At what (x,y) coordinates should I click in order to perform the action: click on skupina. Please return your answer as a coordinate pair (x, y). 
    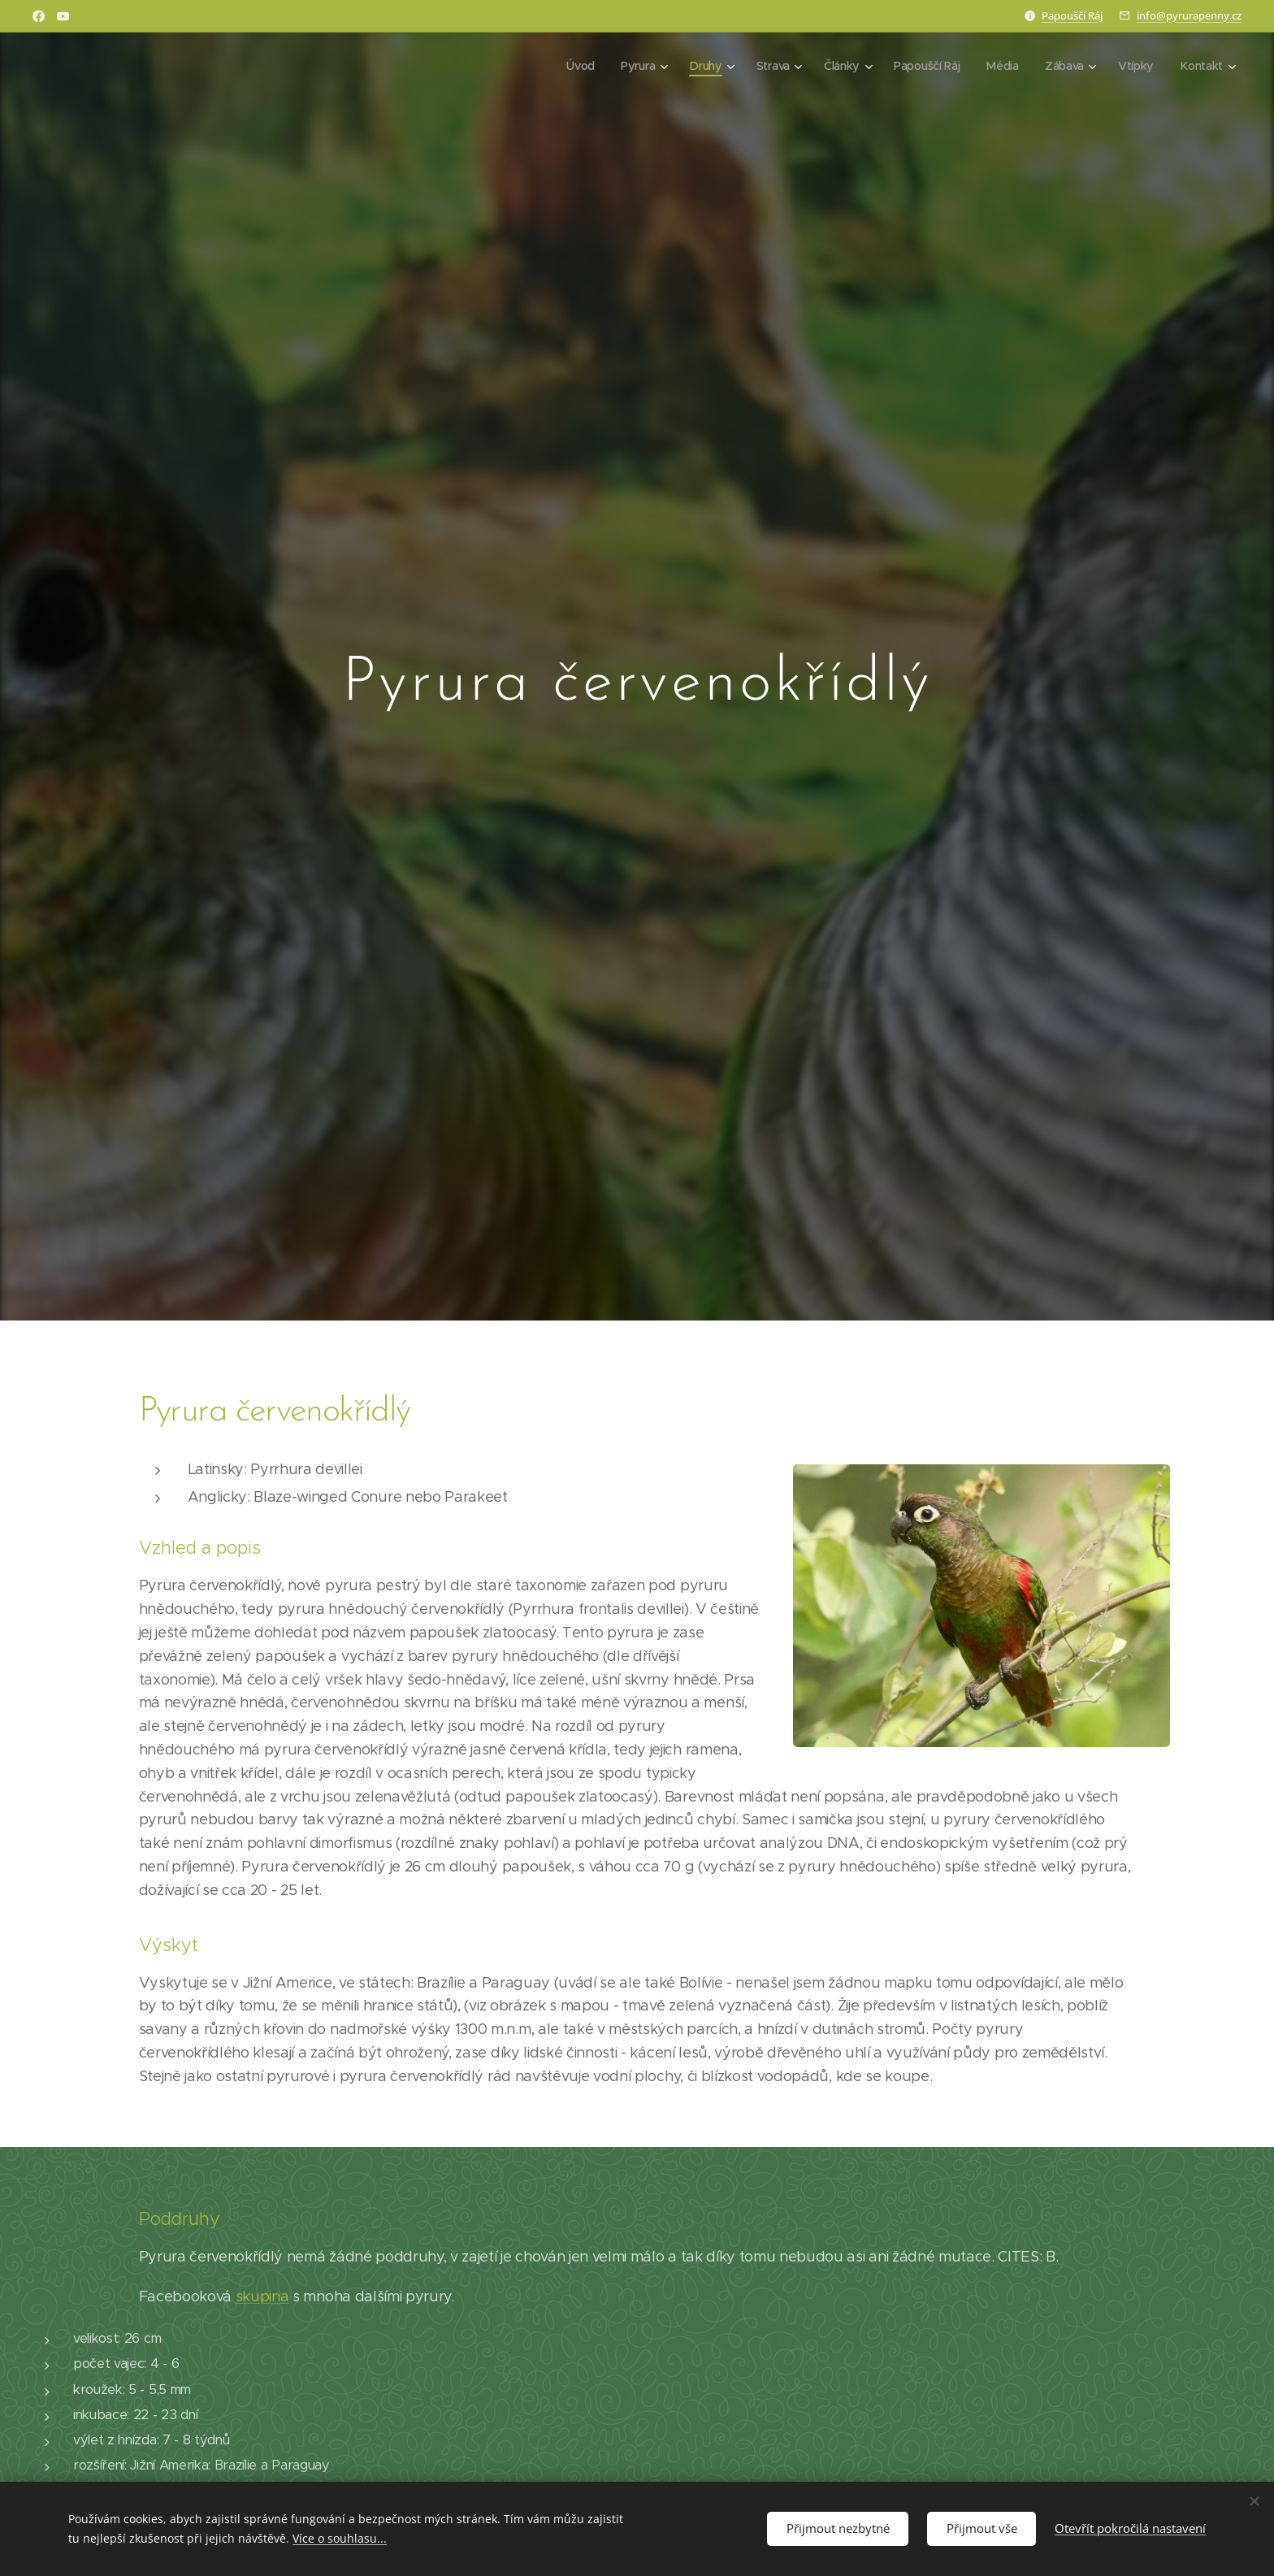
    Looking at the image, I should click on (262, 2296).